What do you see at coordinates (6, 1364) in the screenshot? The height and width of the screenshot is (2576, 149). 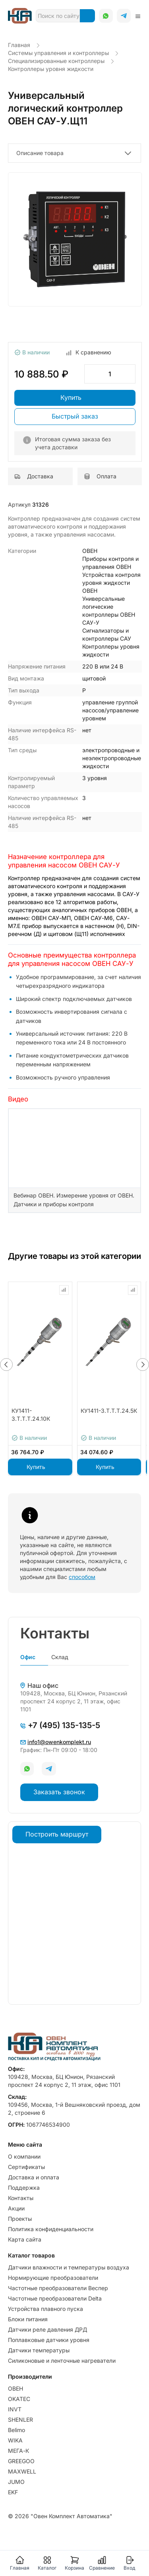 I see `[button]` at bounding box center [6, 1364].